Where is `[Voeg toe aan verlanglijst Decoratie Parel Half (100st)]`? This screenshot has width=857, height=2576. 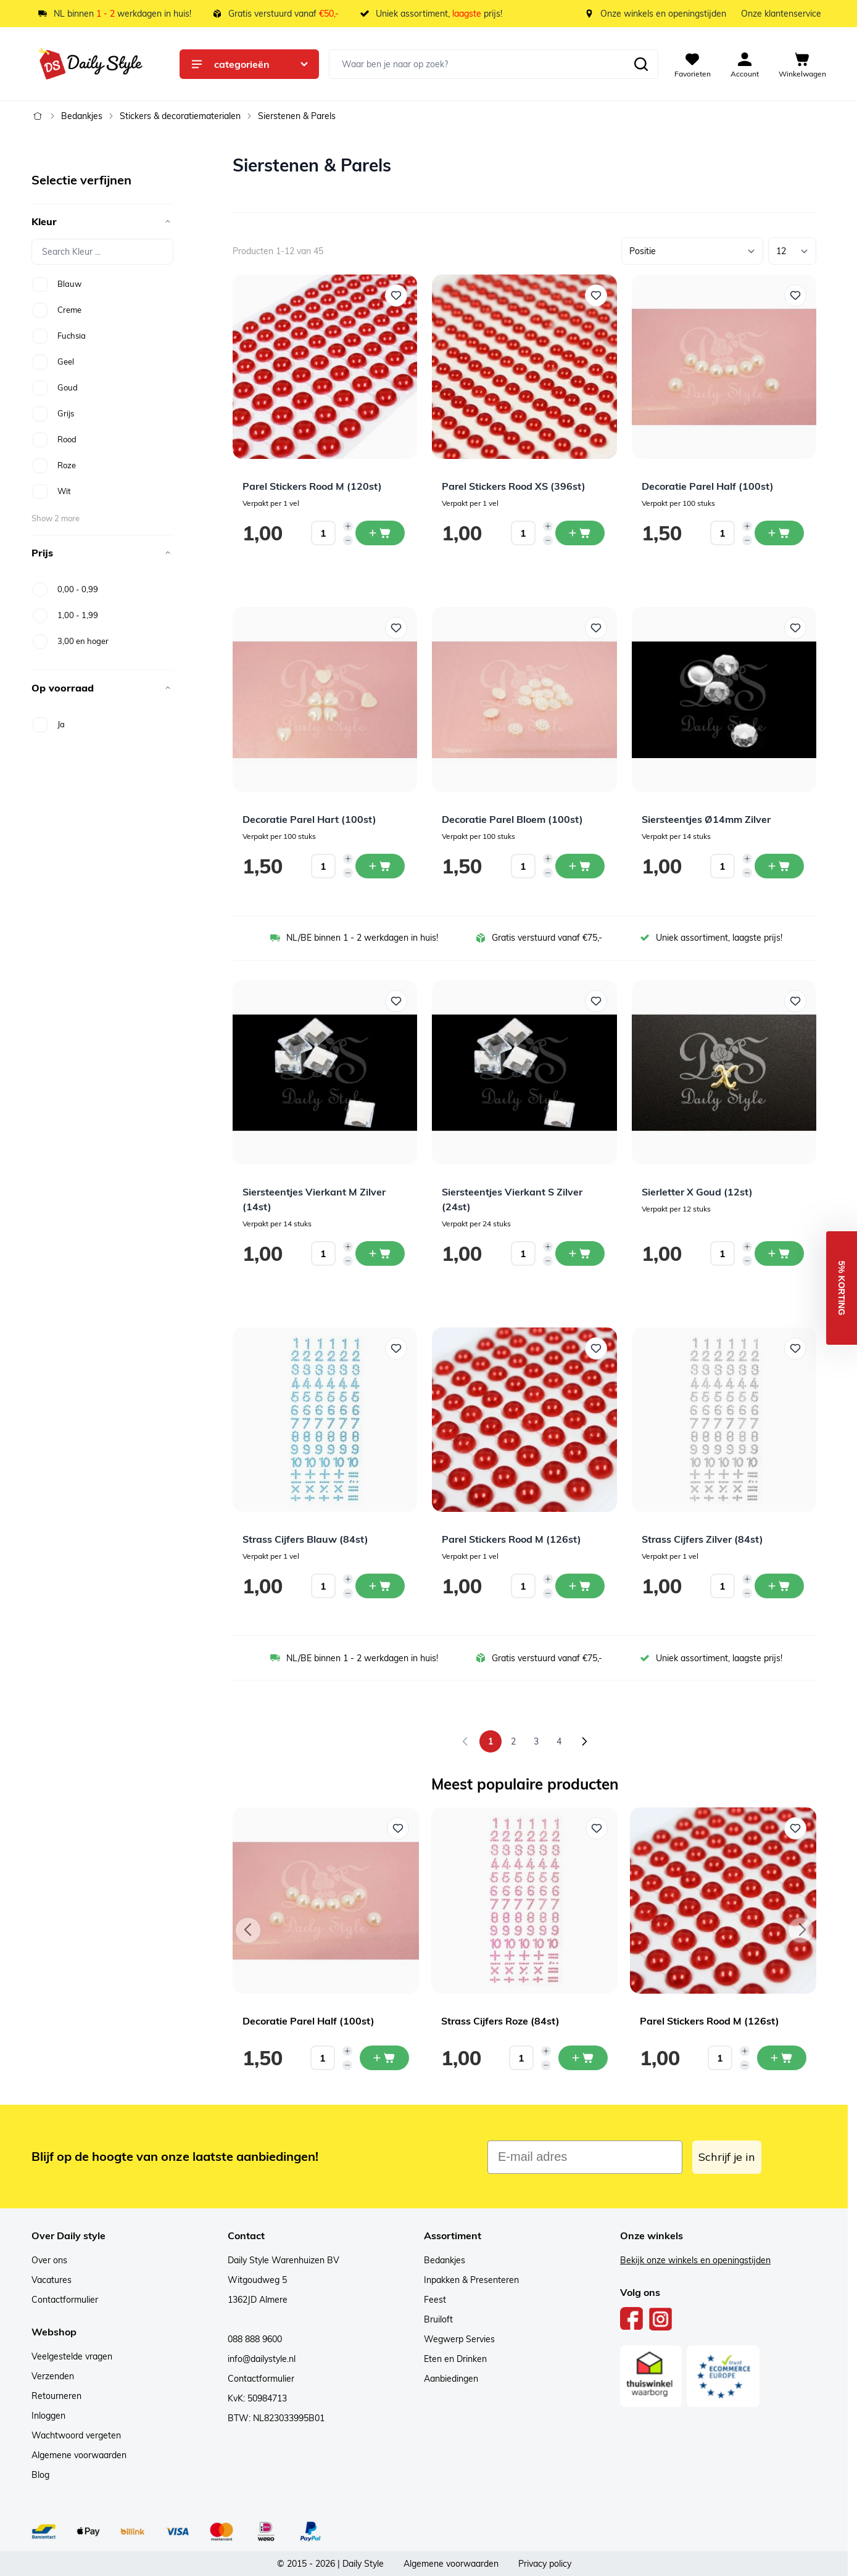
[Voeg toe aan verlanglijst Decoratie Parel Half (100st)] is located at coordinates (795, 295).